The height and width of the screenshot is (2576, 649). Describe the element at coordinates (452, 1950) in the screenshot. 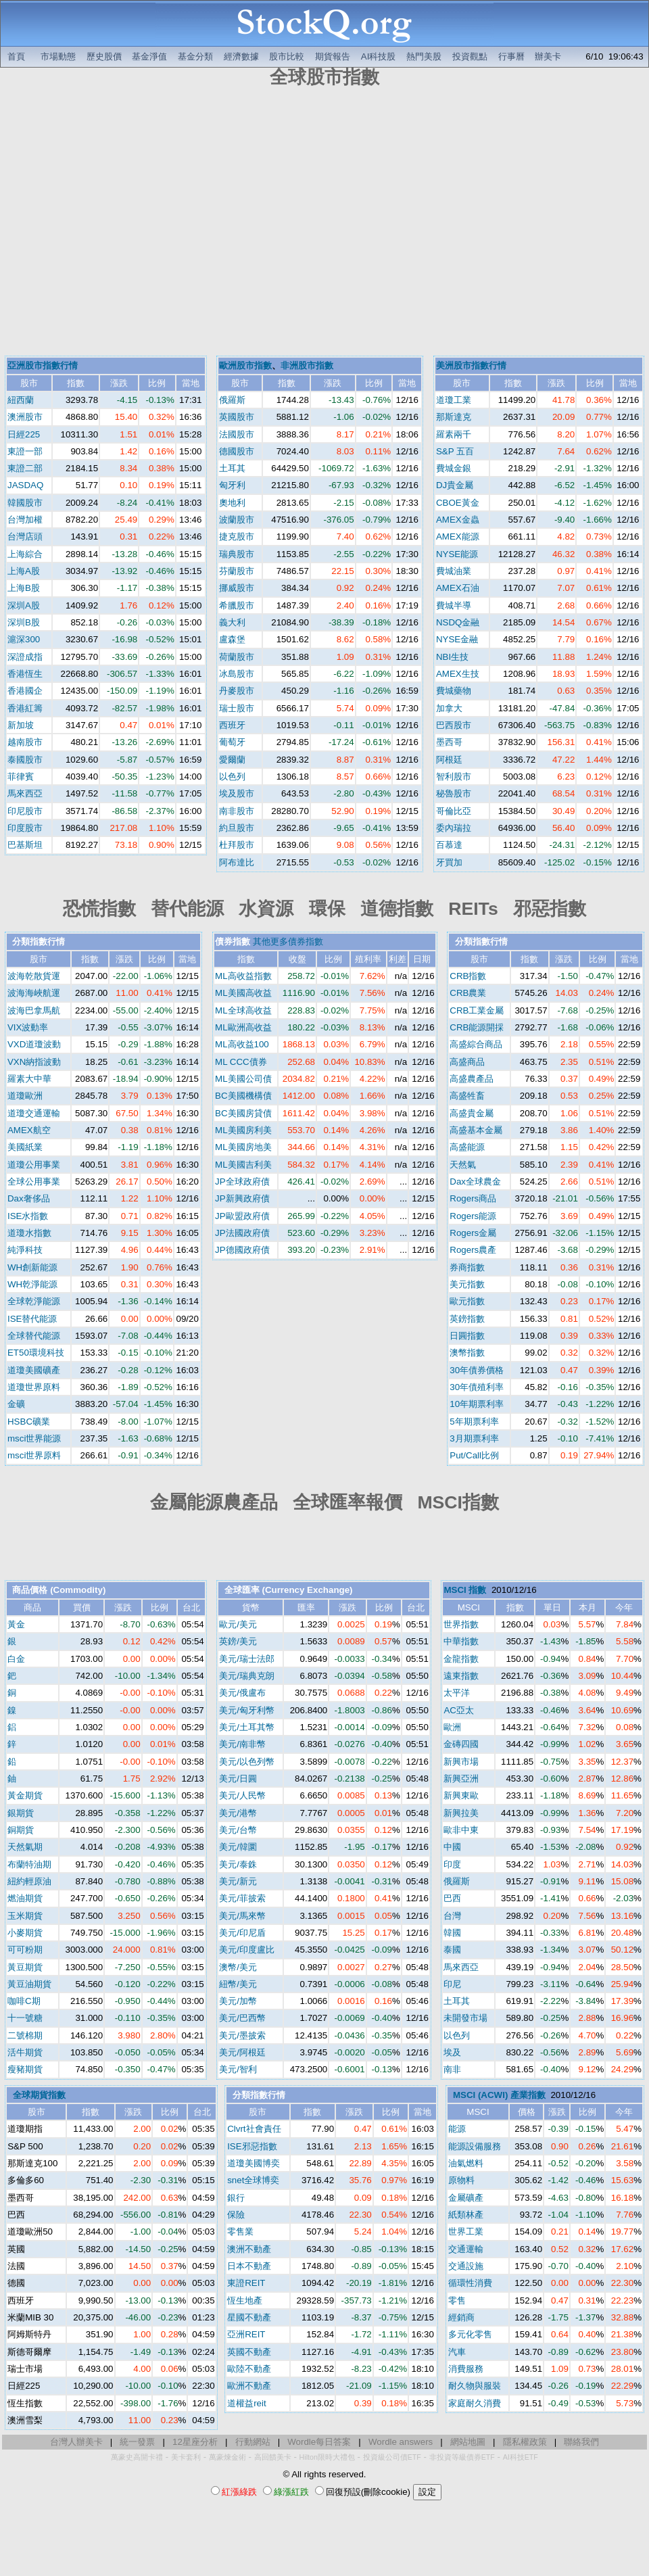

I see `泰國` at that location.